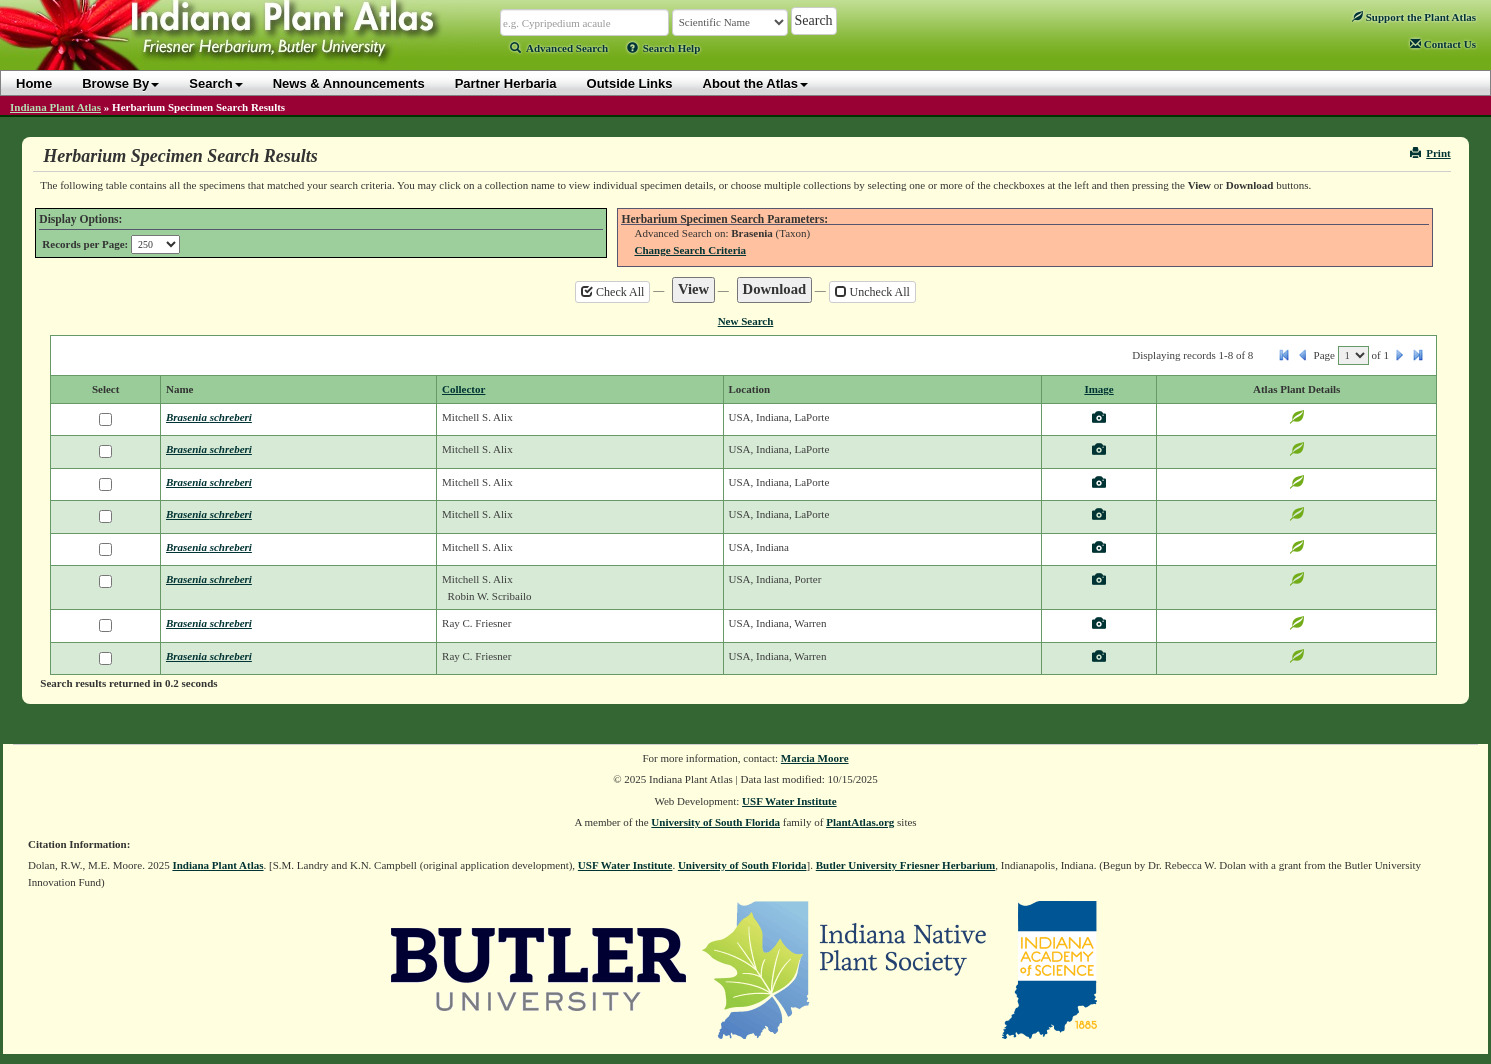 This screenshot has width=1491, height=1064. What do you see at coordinates (860, 822) in the screenshot?
I see `PlantAtlas.org` at bounding box center [860, 822].